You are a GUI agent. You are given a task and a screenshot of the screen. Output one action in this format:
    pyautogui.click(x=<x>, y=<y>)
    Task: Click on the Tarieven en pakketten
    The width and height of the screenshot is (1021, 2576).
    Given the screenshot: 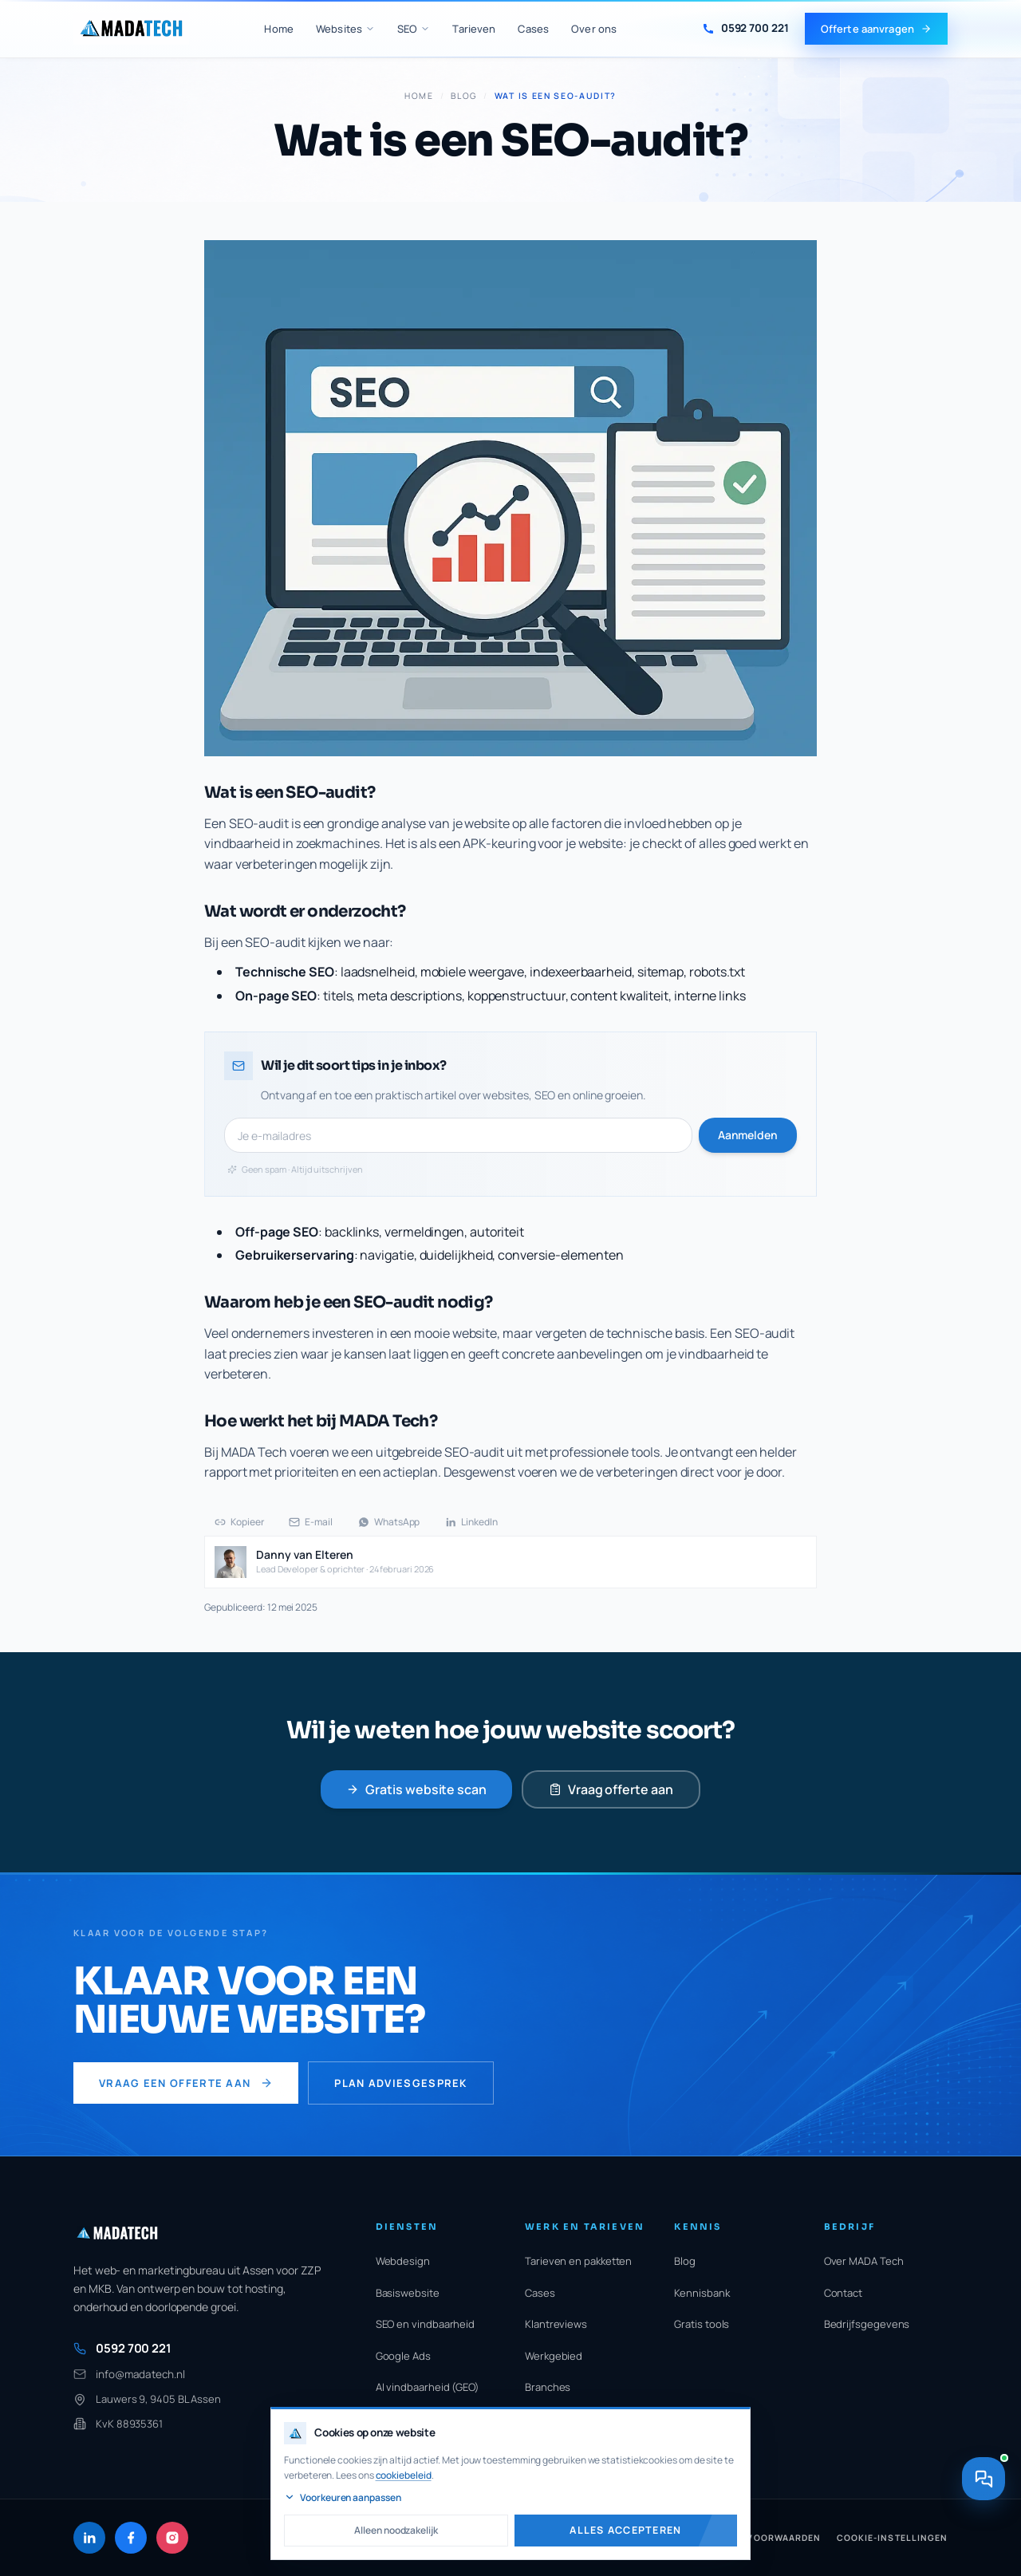 What is the action you would take?
    pyautogui.click(x=578, y=2261)
    